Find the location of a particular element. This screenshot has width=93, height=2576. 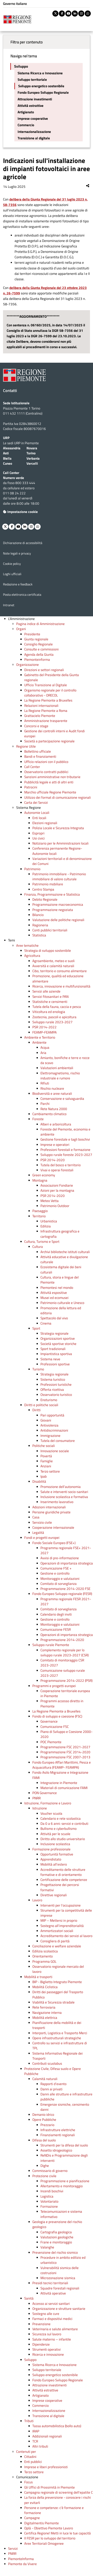

Focus is located at coordinates (28, 2488).